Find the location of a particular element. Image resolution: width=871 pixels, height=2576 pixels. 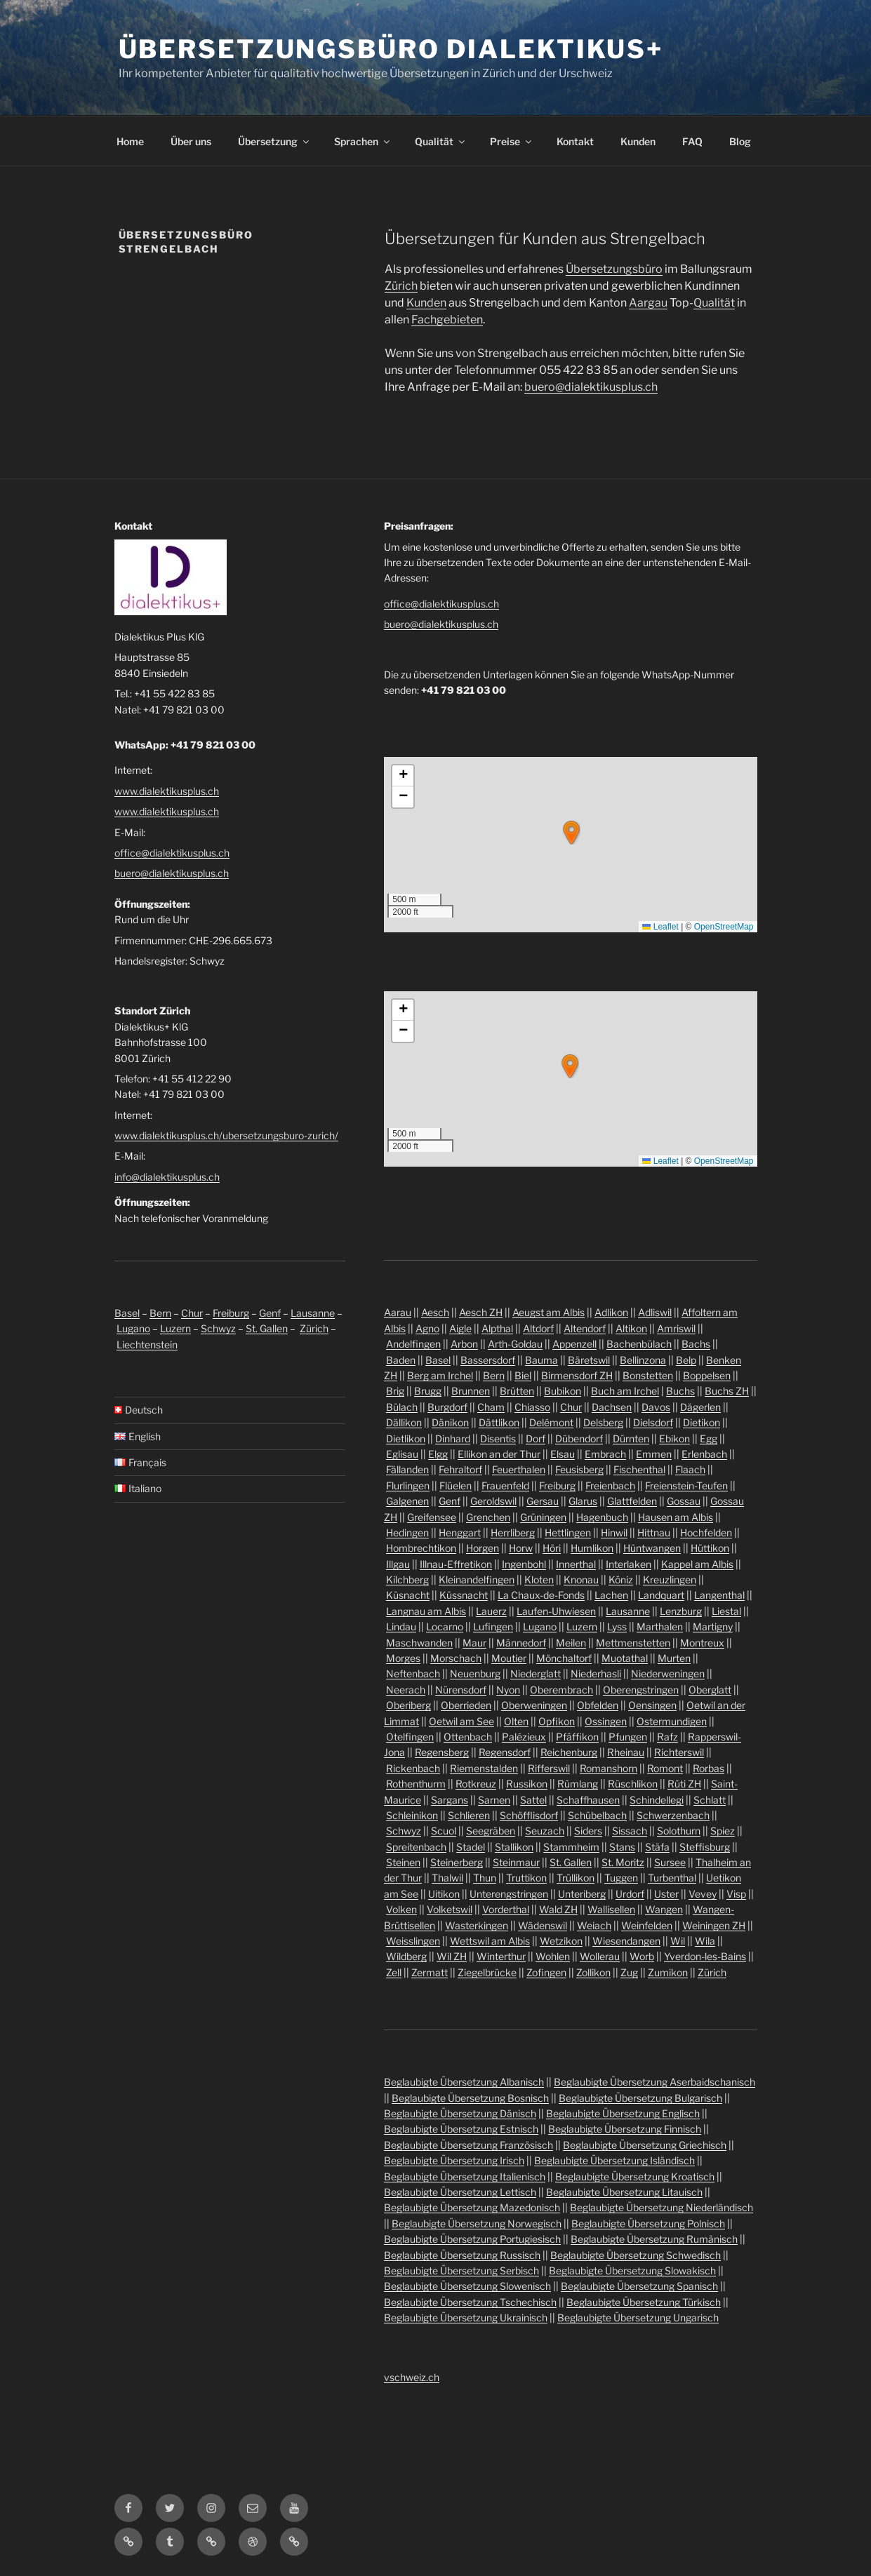

Dietlikon is located at coordinates (405, 1438).